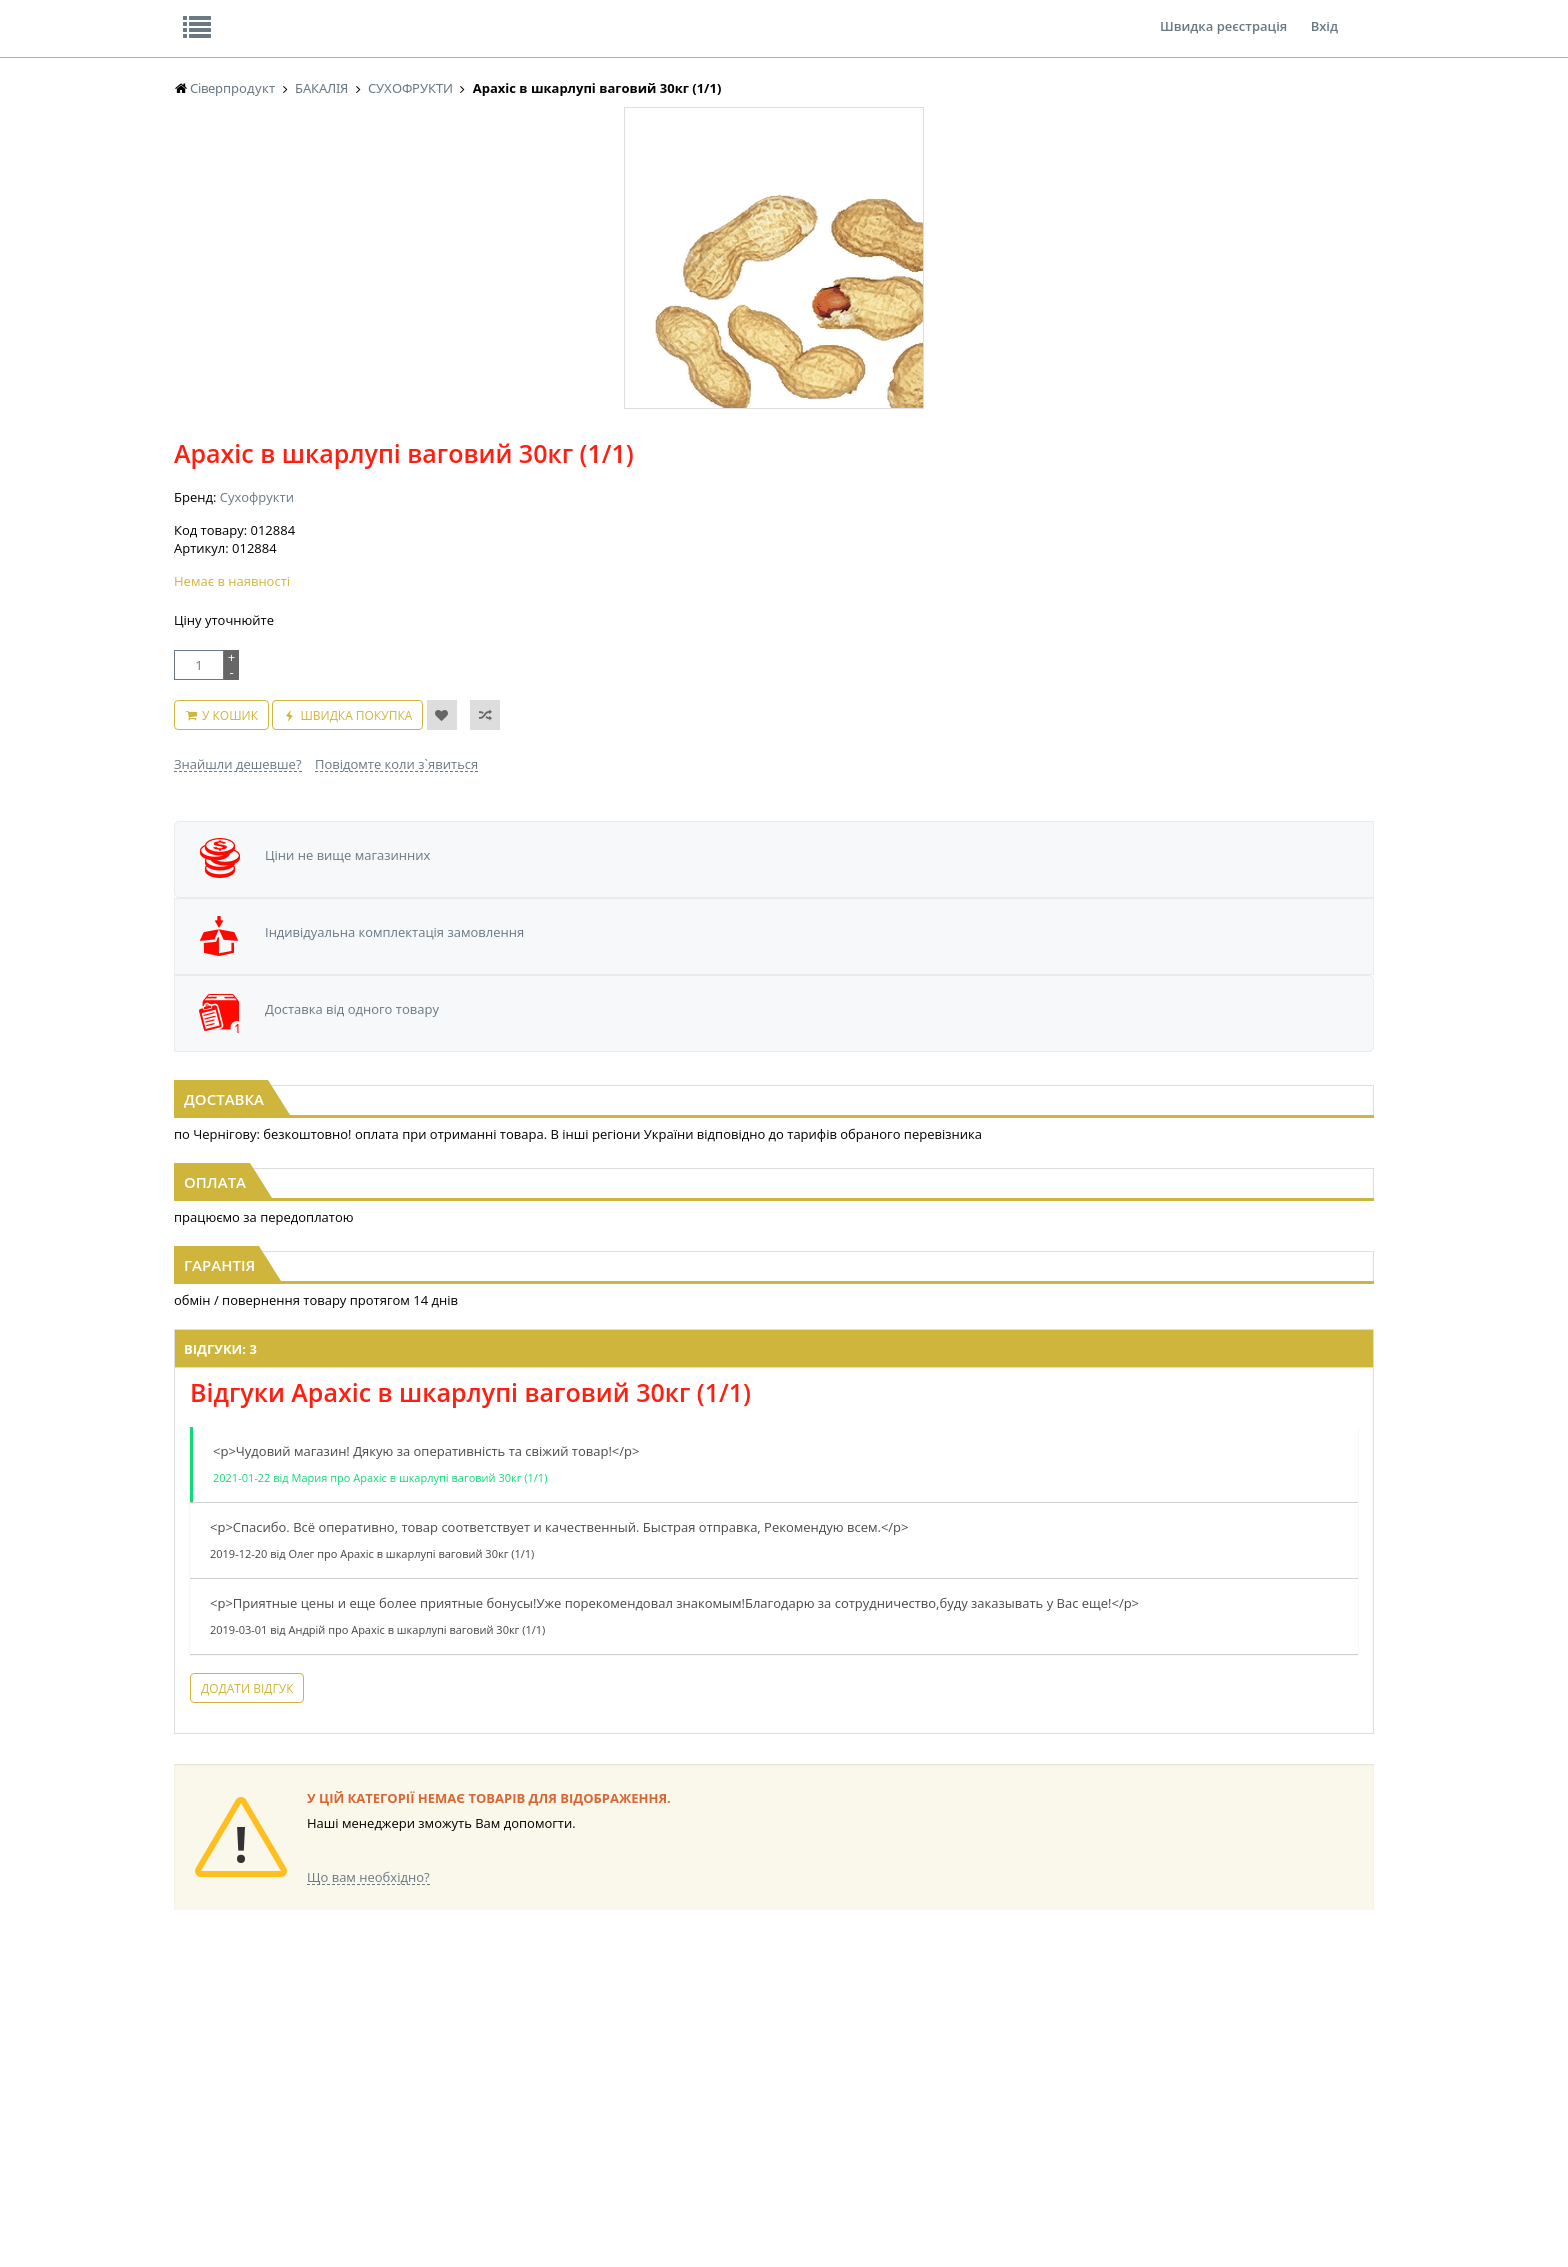  What do you see at coordinates (369, 1990) in the screenshot?
I see `LEKORNA` at bounding box center [369, 1990].